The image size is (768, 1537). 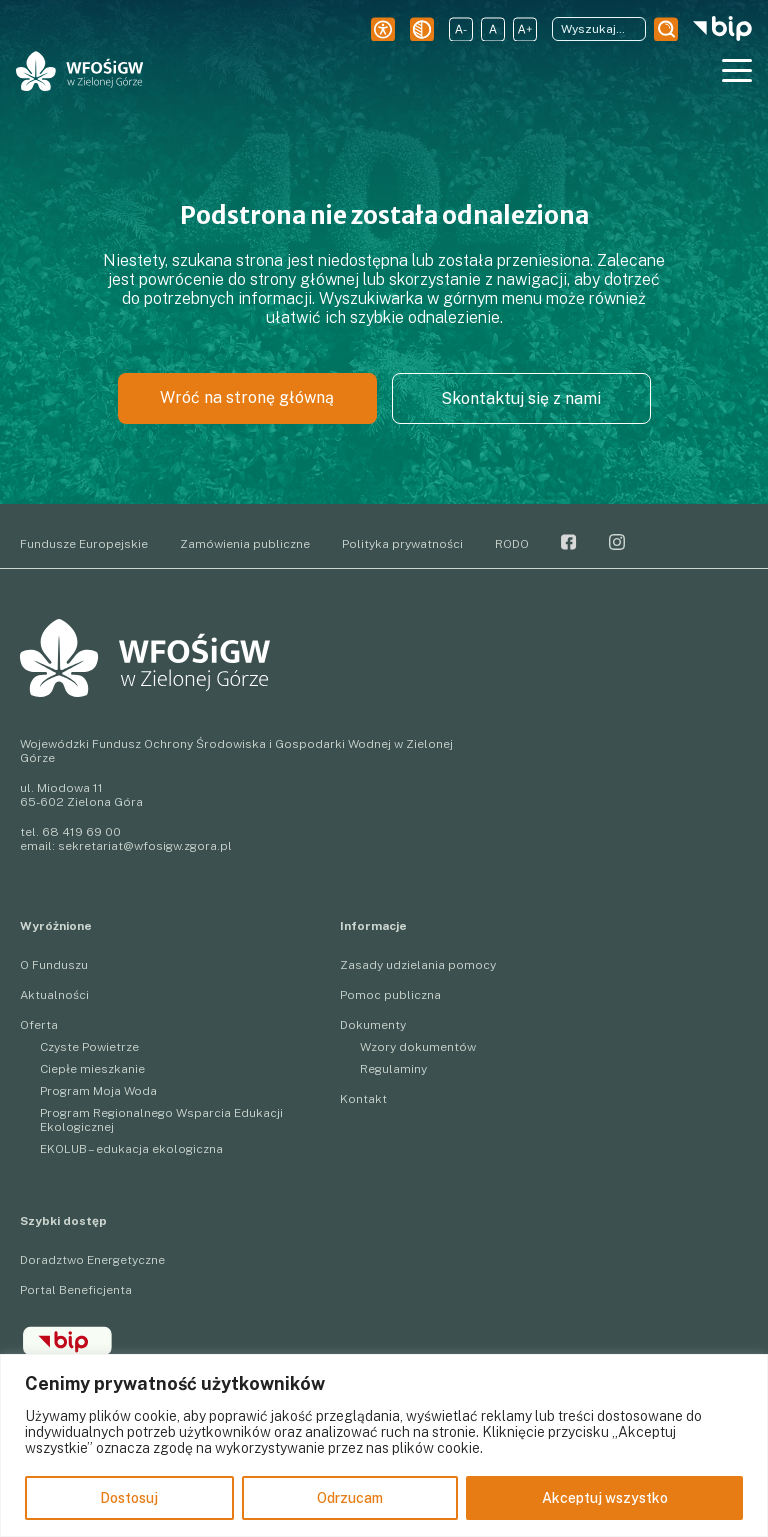 I want to click on 68 419 69 00, so click(x=81, y=832).